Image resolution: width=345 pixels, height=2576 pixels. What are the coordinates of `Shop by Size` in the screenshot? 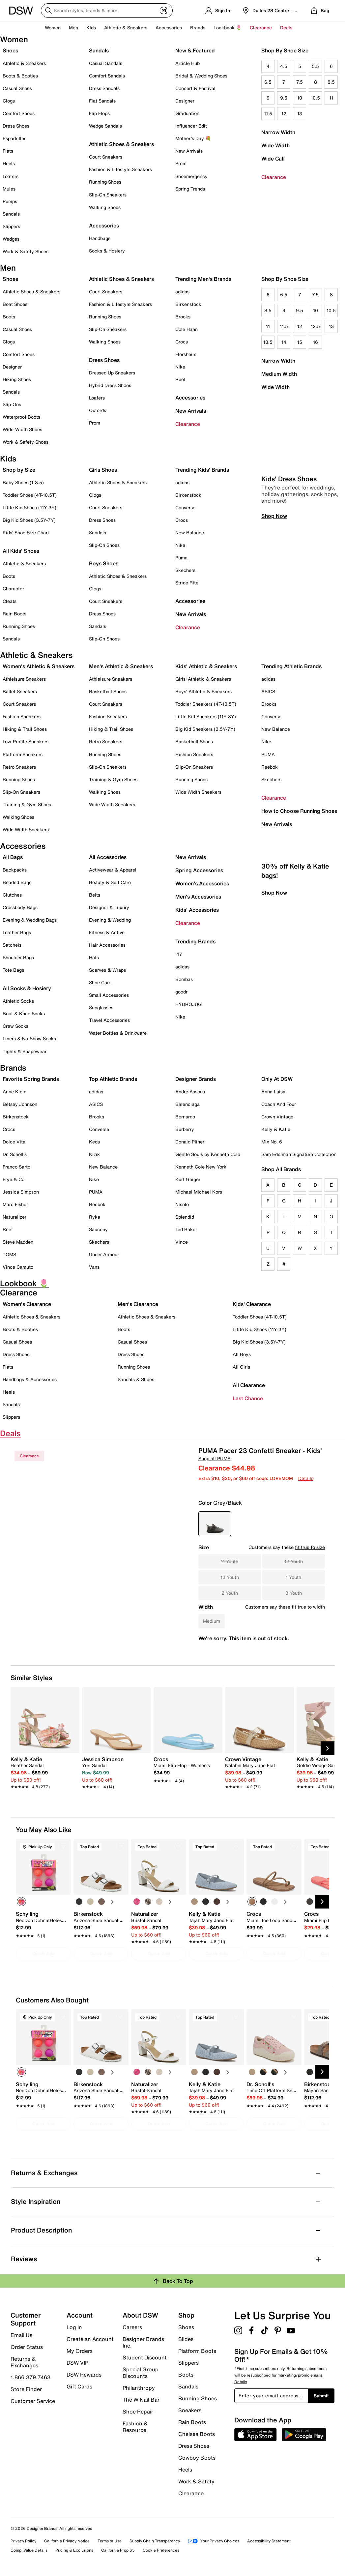 It's located at (19, 470).